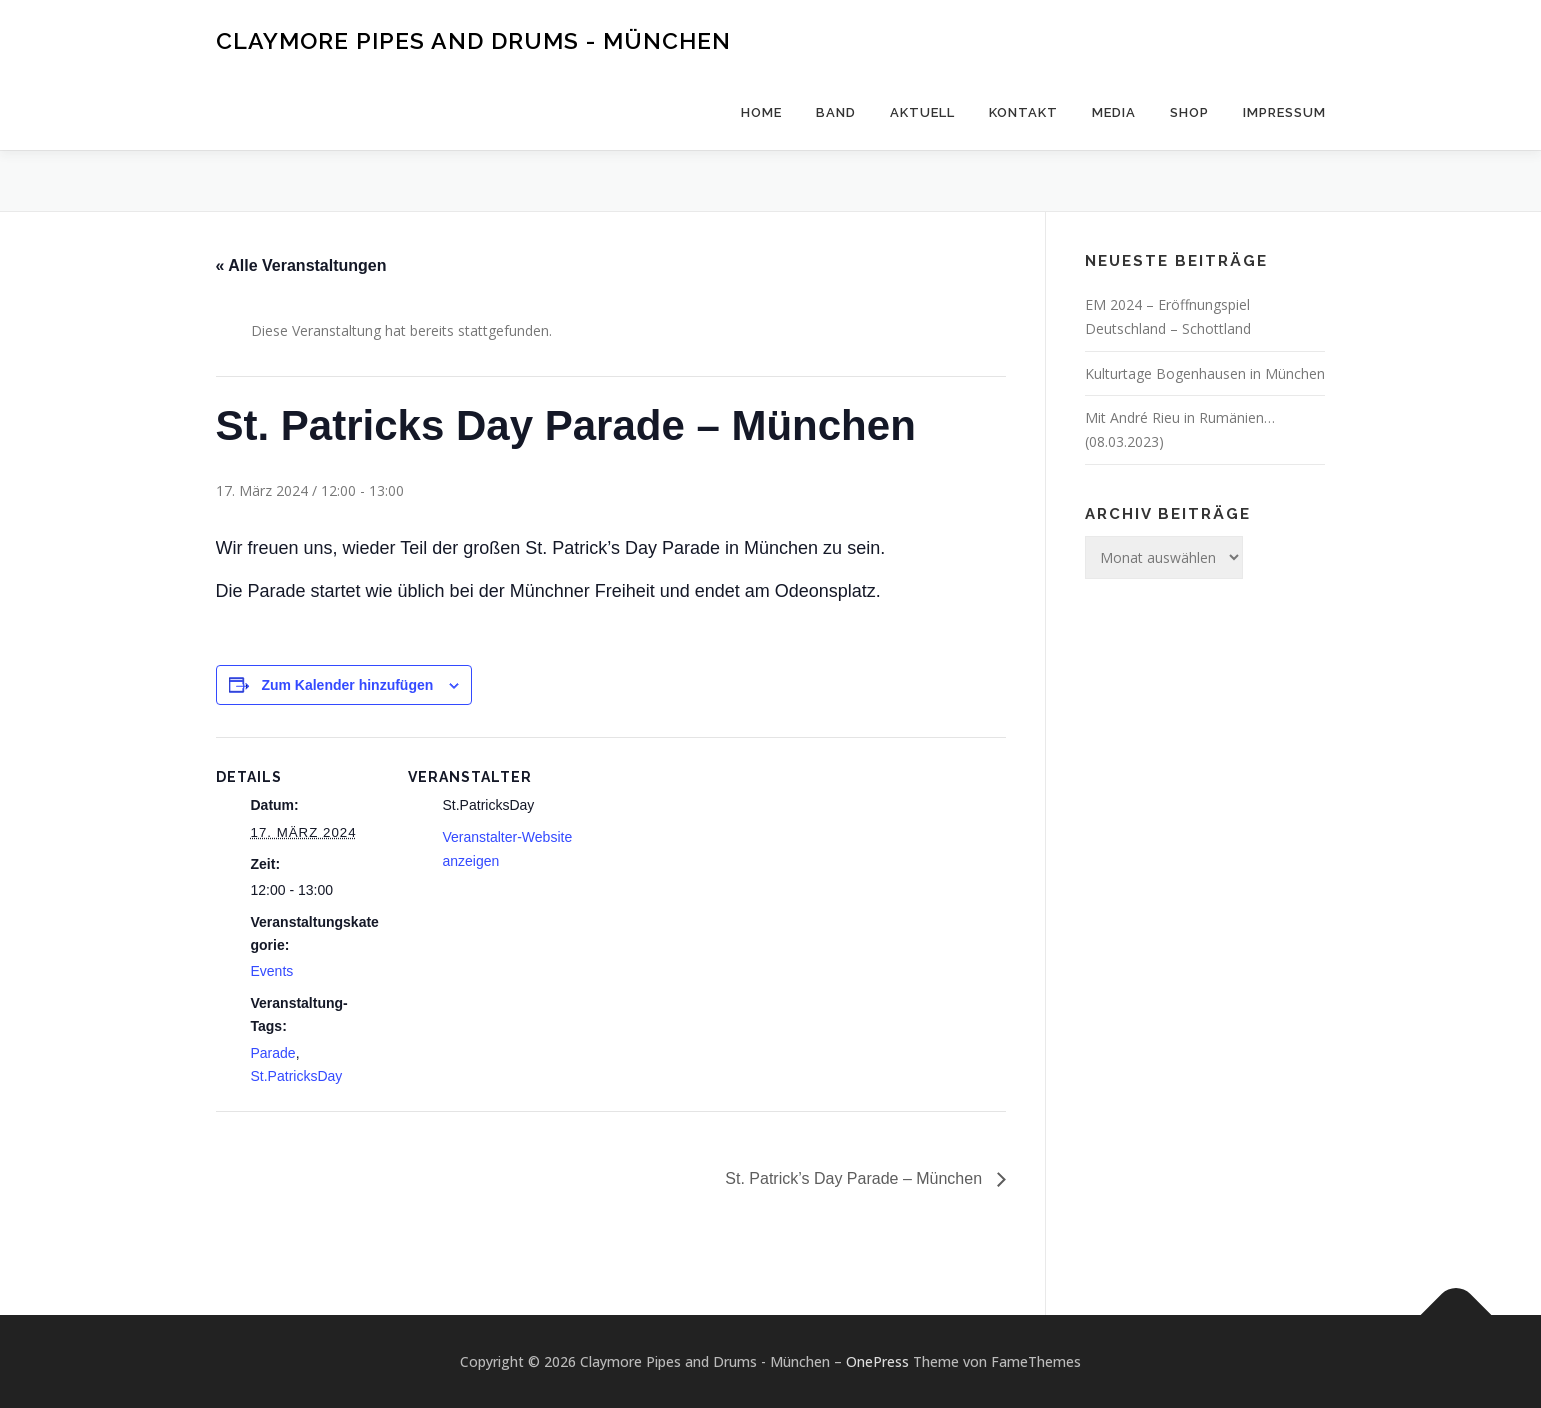 The height and width of the screenshot is (1408, 1541). What do you see at coordinates (347, 685) in the screenshot?
I see `Zum Kalender hinzufügen [Zeige Links an um Veranstaltungen zu deinem Kalender hinzuzufügen]` at bounding box center [347, 685].